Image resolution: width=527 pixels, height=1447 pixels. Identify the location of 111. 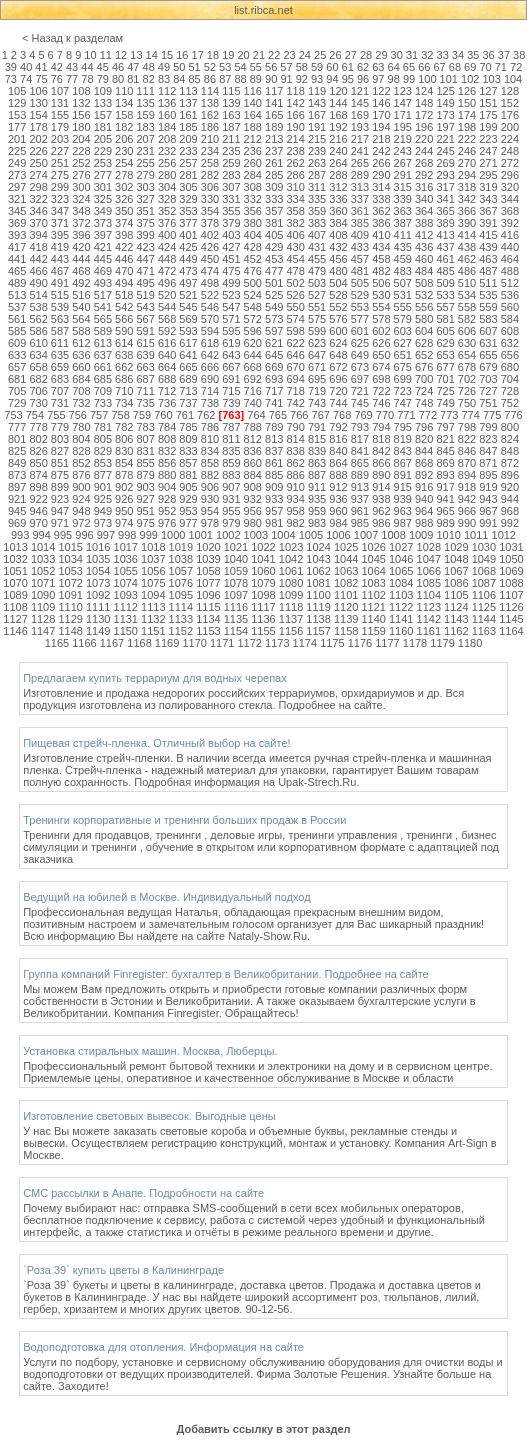
(146, 91).